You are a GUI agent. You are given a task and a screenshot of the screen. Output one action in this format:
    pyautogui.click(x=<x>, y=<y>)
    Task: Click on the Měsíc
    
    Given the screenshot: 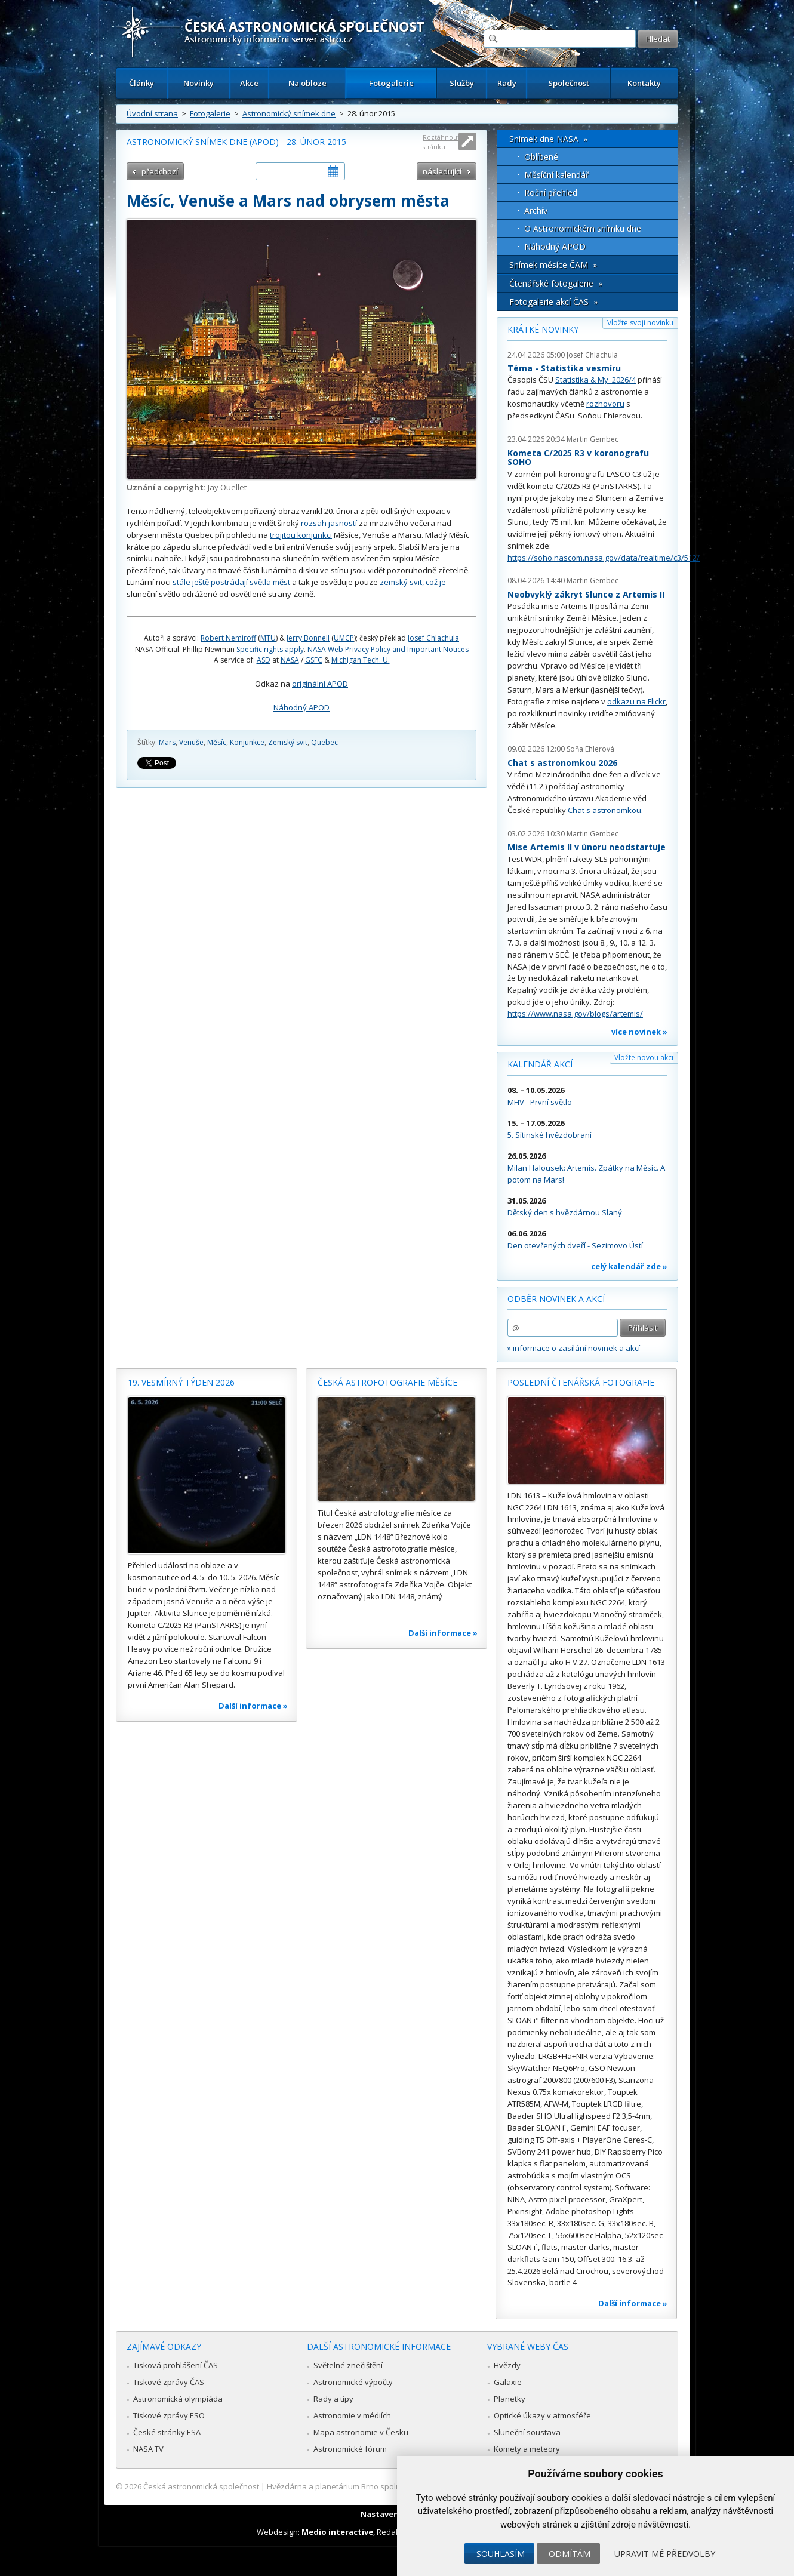 What is the action you would take?
    pyautogui.click(x=216, y=742)
    